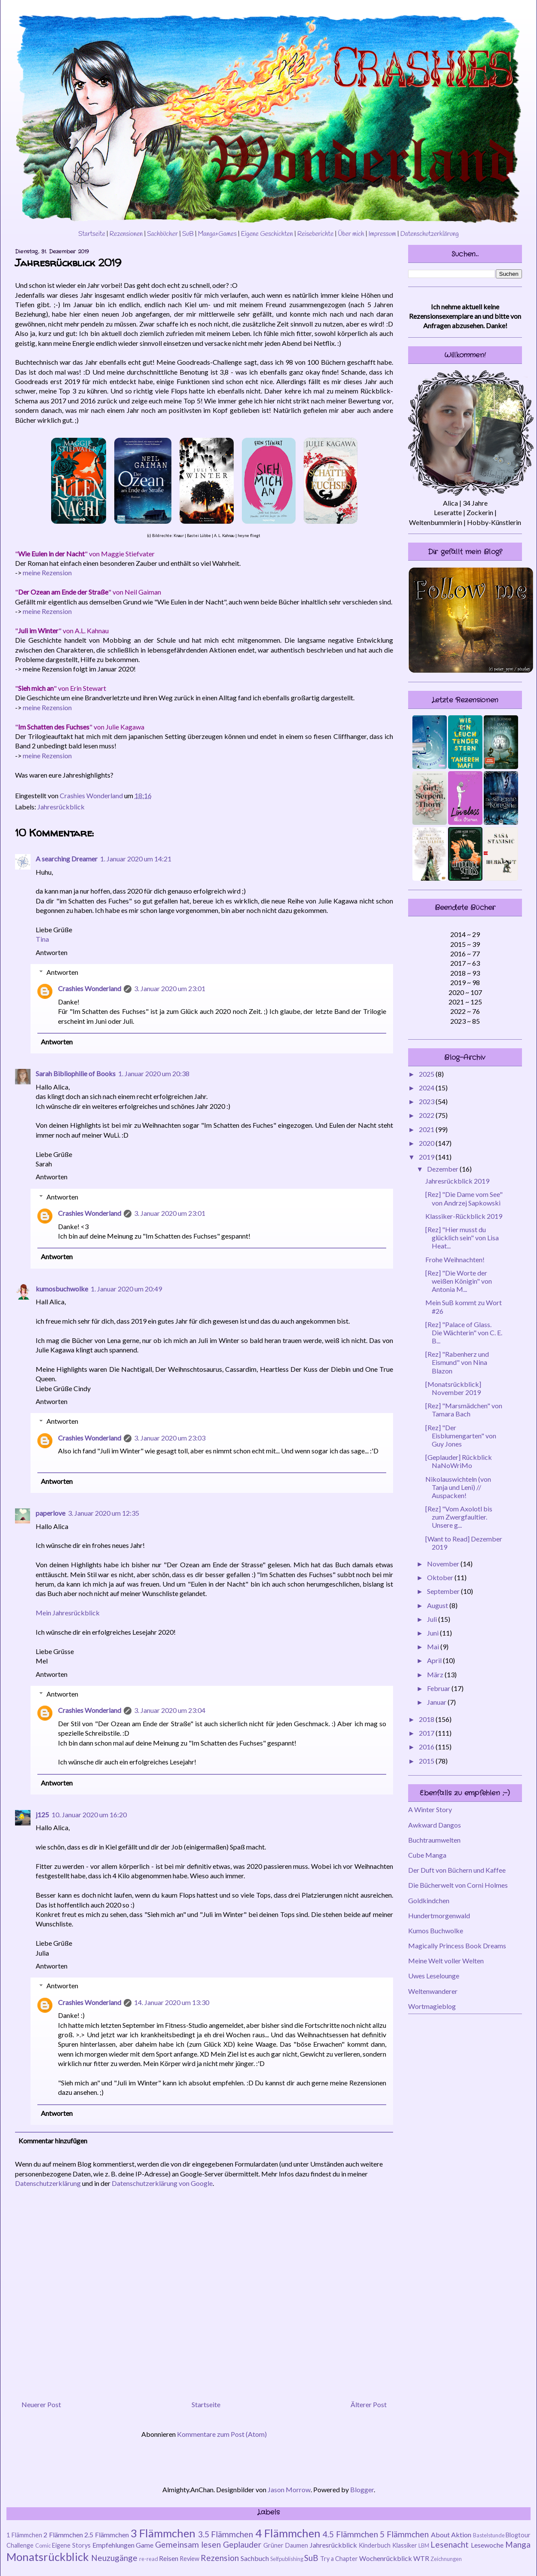 The image size is (537, 2576). Describe the element at coordinates (242, 2544) in the screenshot. I see `Geplauder` at that location.